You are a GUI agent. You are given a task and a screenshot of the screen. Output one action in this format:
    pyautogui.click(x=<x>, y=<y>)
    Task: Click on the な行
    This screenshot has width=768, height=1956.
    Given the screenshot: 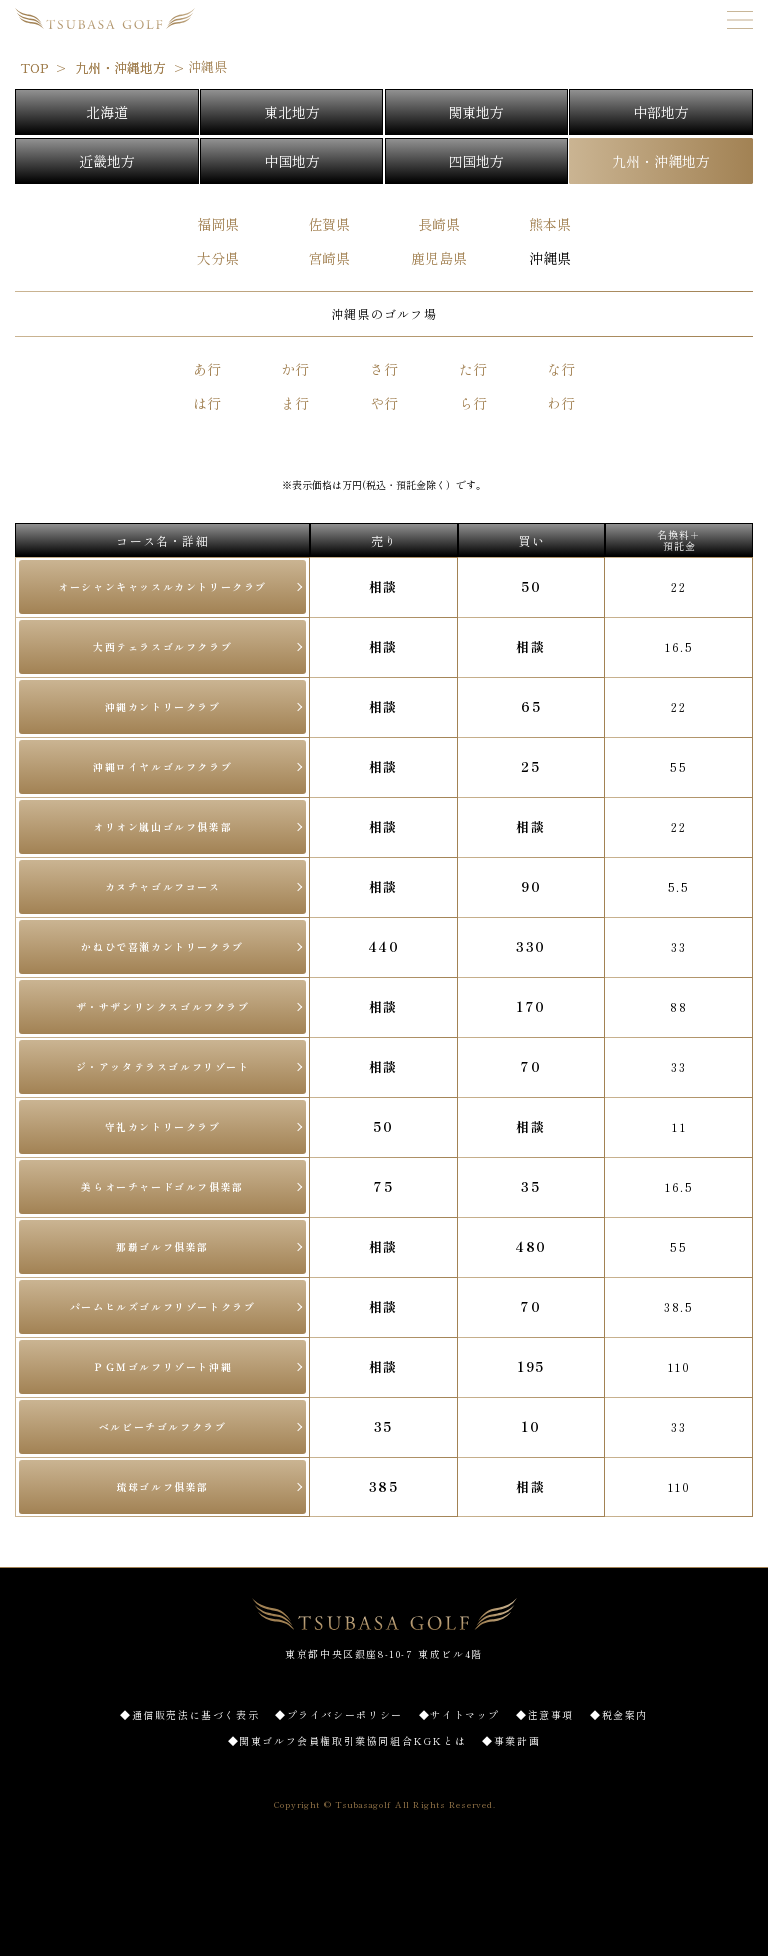 What is the action you would take?
    pyautogui.click(x=561, y=369)
    